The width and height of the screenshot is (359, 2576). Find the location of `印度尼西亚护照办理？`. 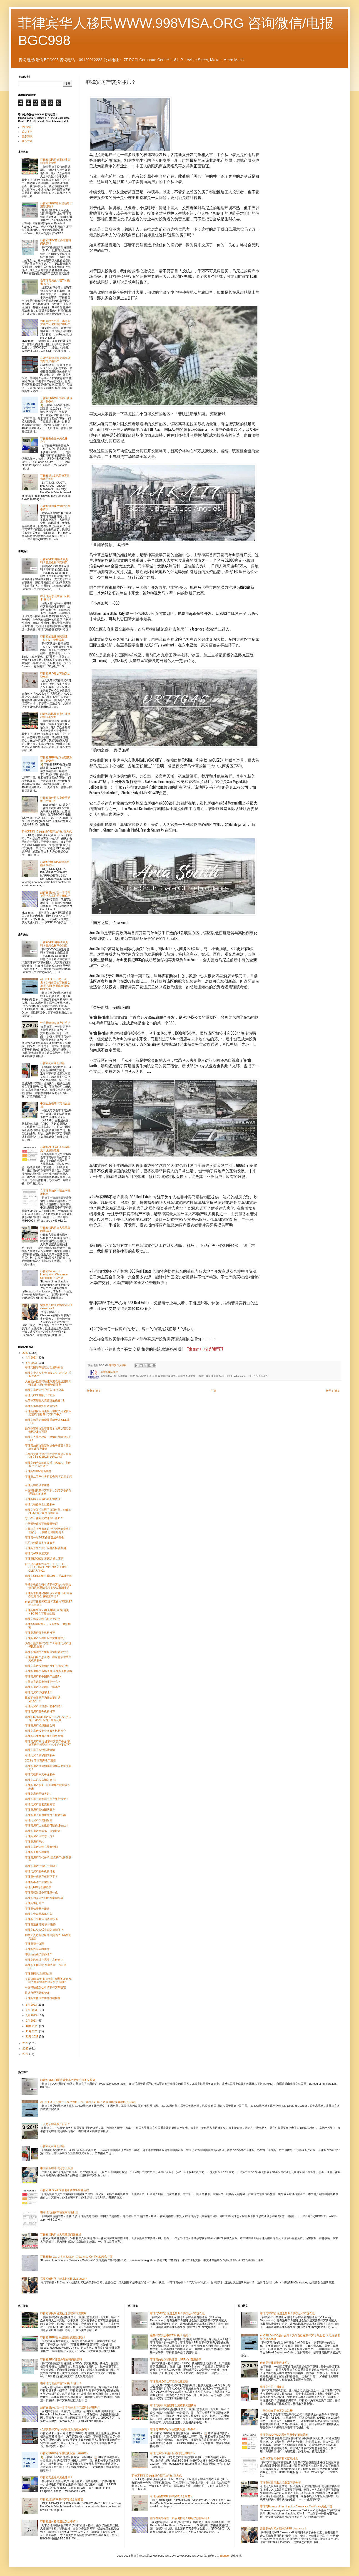

印度尼西亚护照办理？ is located at coordinates (38, 1954).